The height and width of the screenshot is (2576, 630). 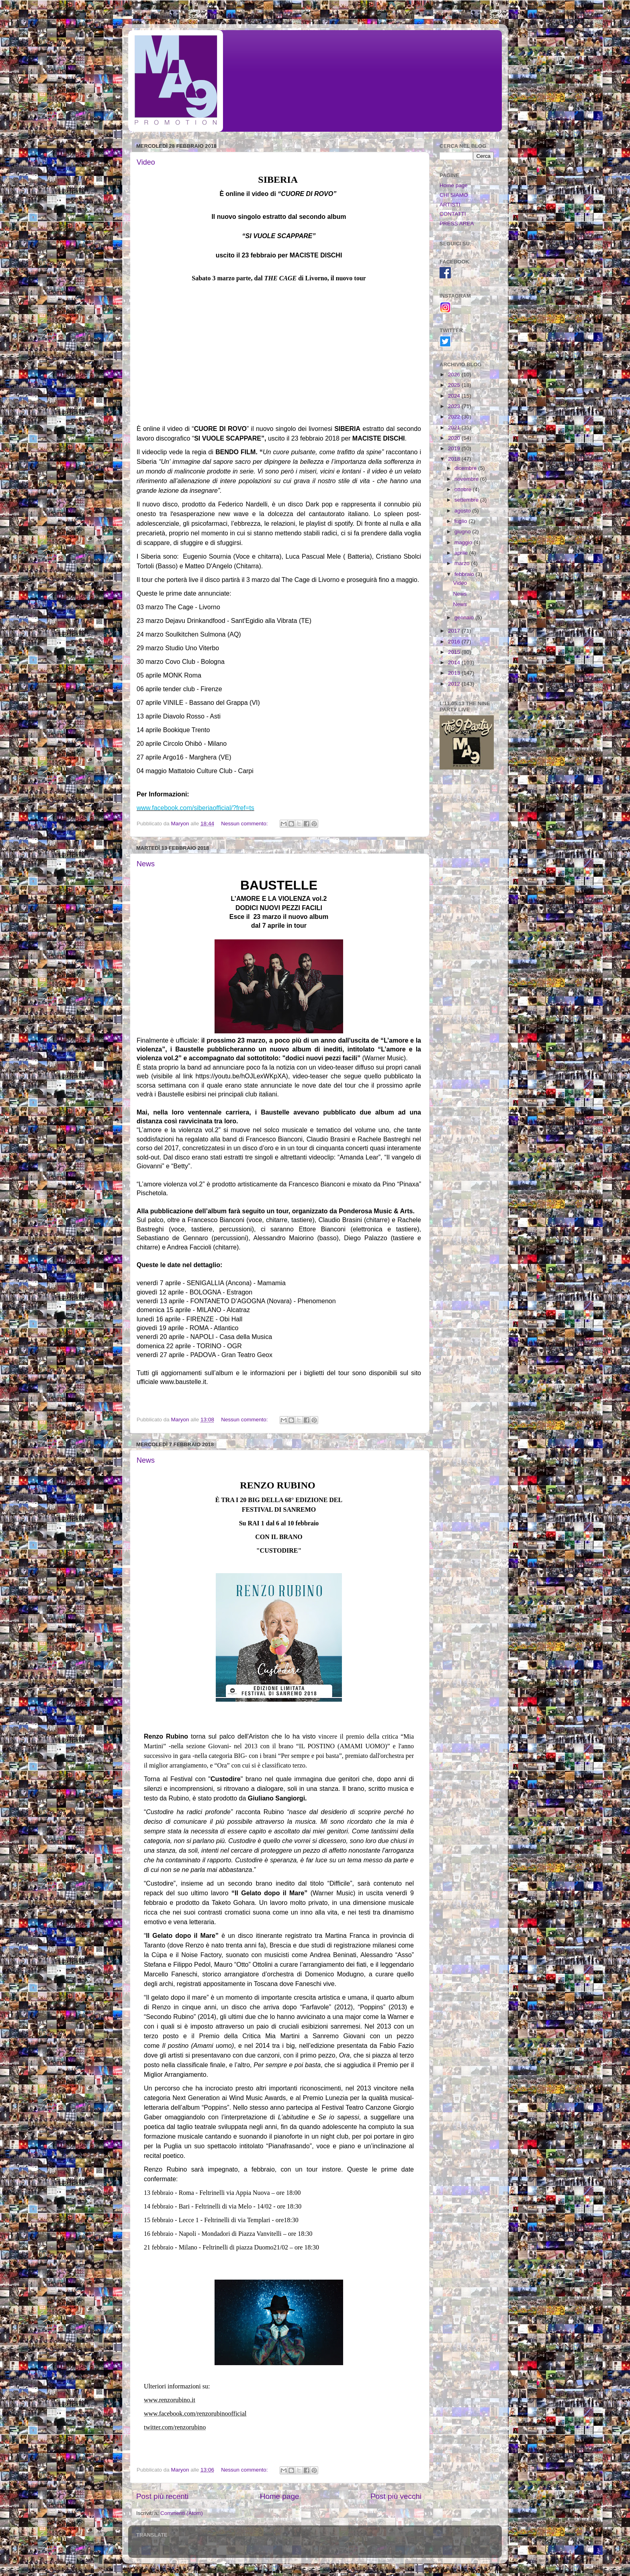 I want to click on ottobre, so click(x=463, y=489).